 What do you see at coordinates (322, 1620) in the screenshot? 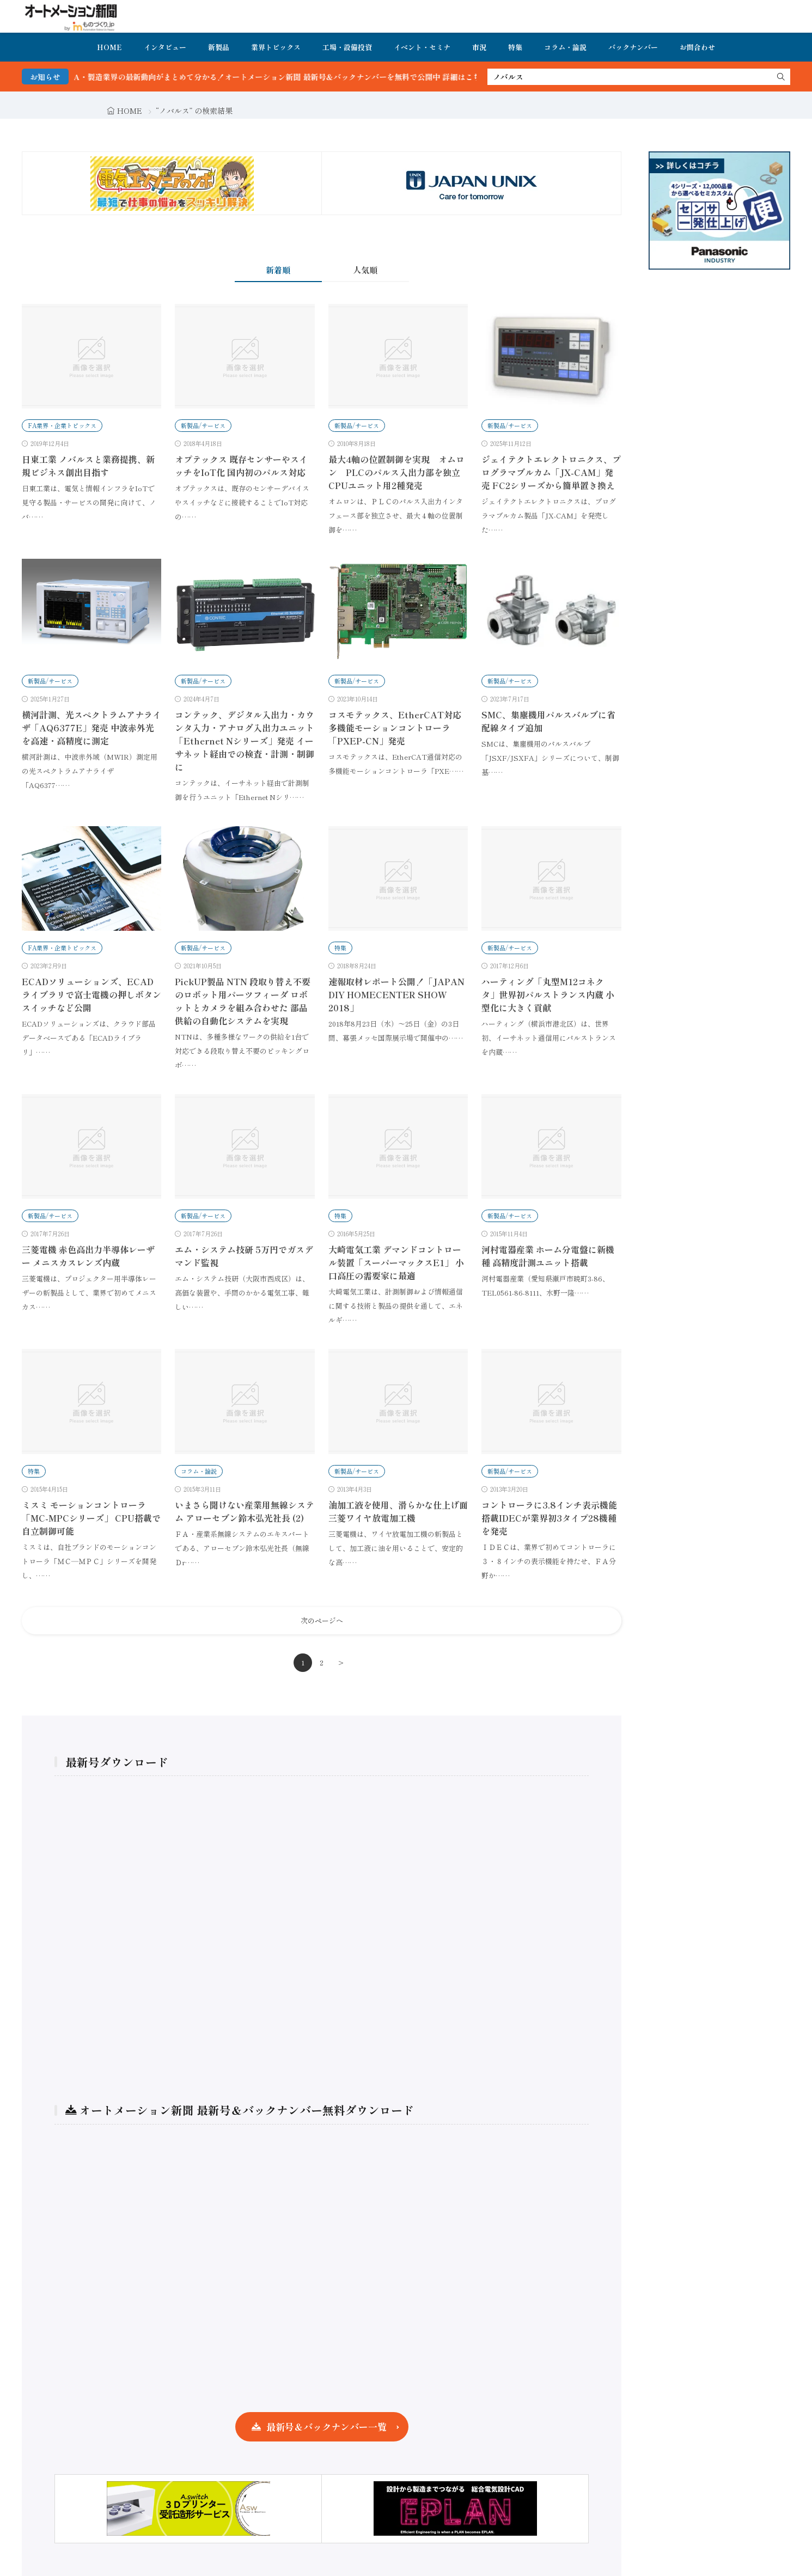
I see `次のページへ` at bounding box center [322, 1620].